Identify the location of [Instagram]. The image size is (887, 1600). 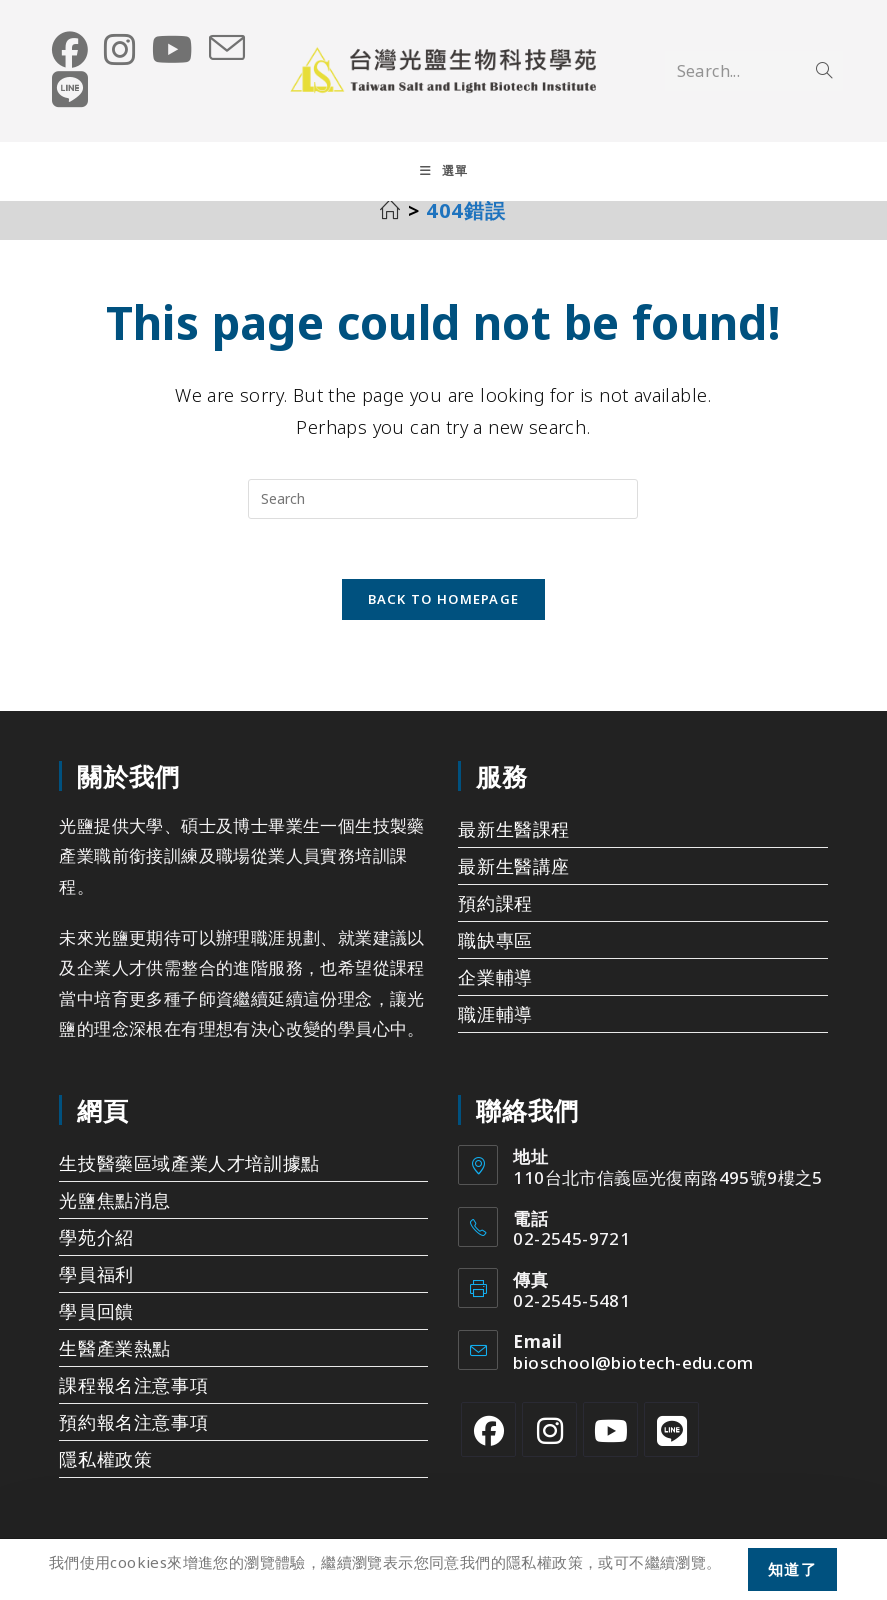
(549, 1446).